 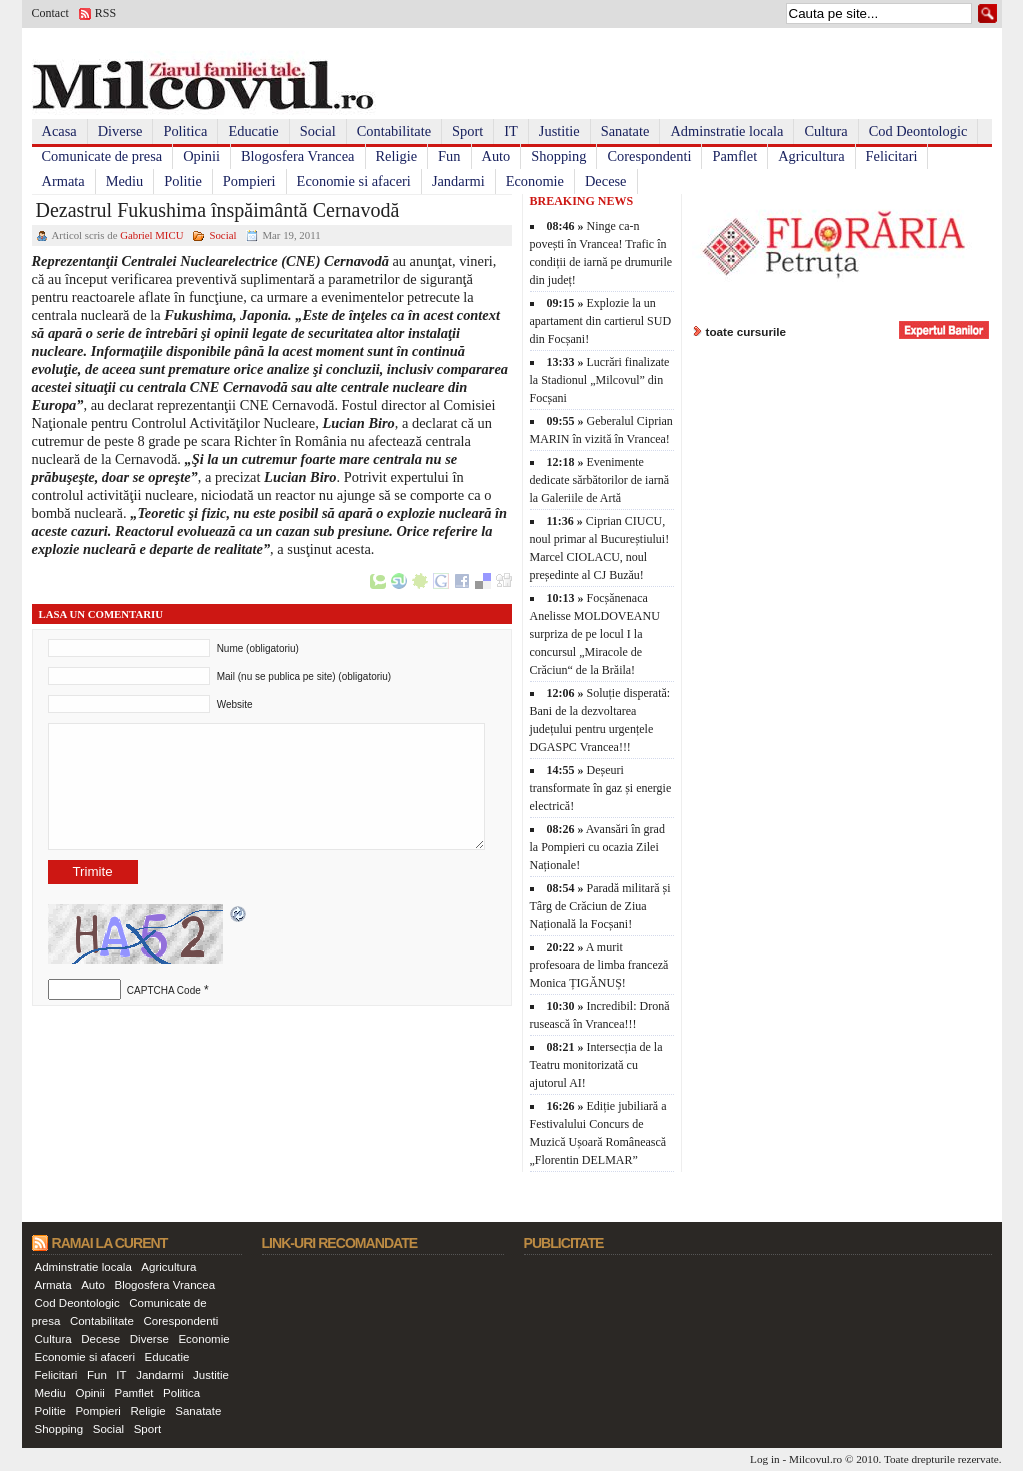 I want to click on Intersecția de la Teatru monitorizată cu ajutorul AI!, so click(x=596, y=1065).